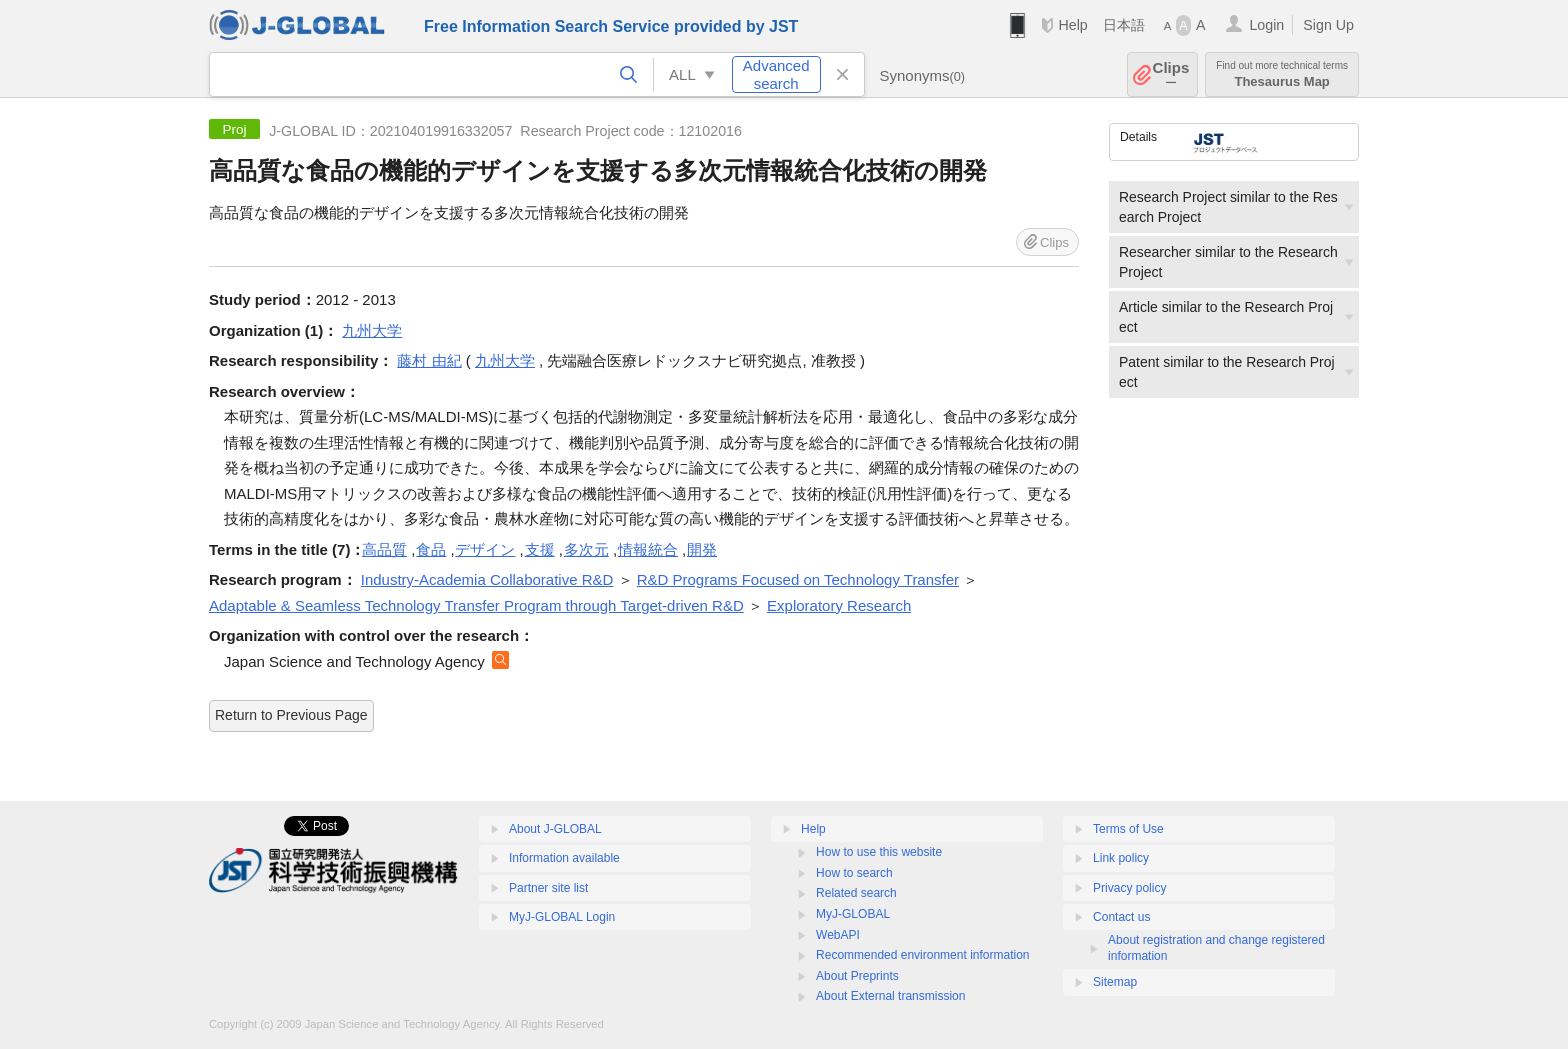  What do you see at coordinates (922, 955) in the screenshot?
I see `Recommended environment information` at bounding box center [922, 955].